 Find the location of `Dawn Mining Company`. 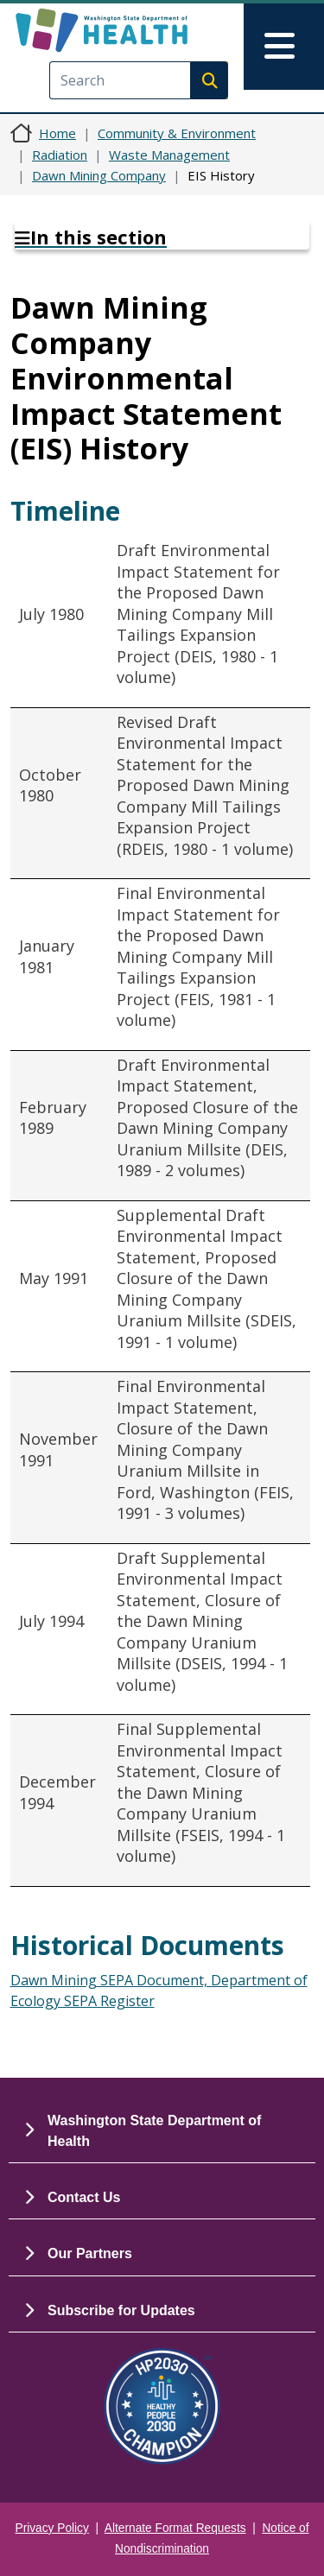

Dawn Mining Company is located at coordinates (99, 175).